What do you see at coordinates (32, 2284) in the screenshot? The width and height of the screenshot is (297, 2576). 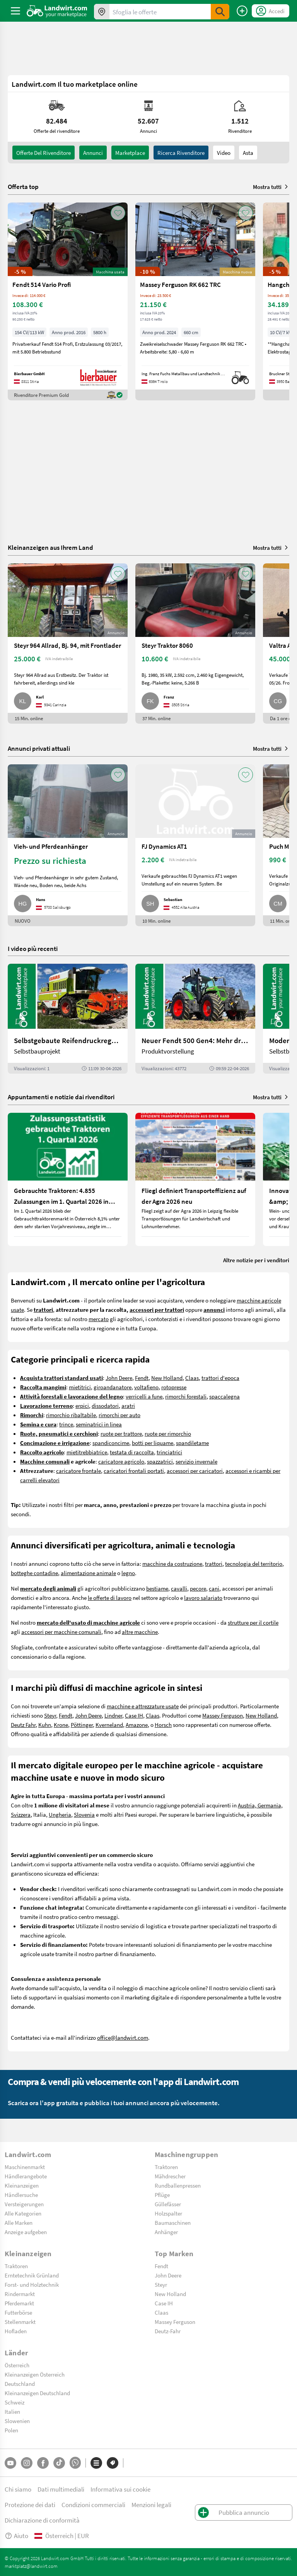 I see `Forst- und Holztechnik` at bounding box center [32, 2284].